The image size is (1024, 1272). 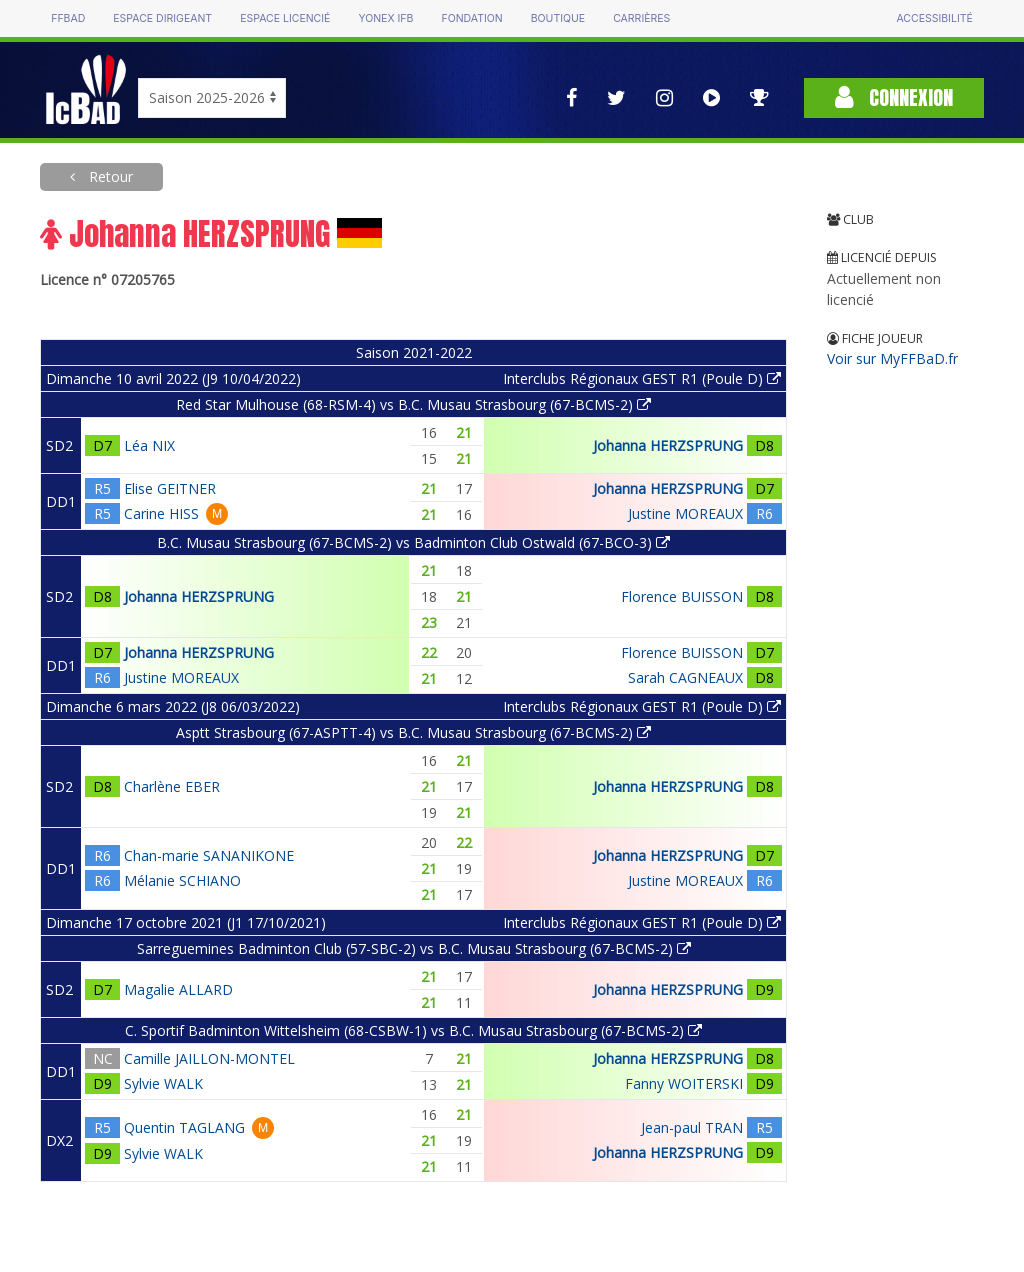 What do you see at coordinates (894, 97) in the screenshot?
I see `Connexion` at bounding box center [894, 97].